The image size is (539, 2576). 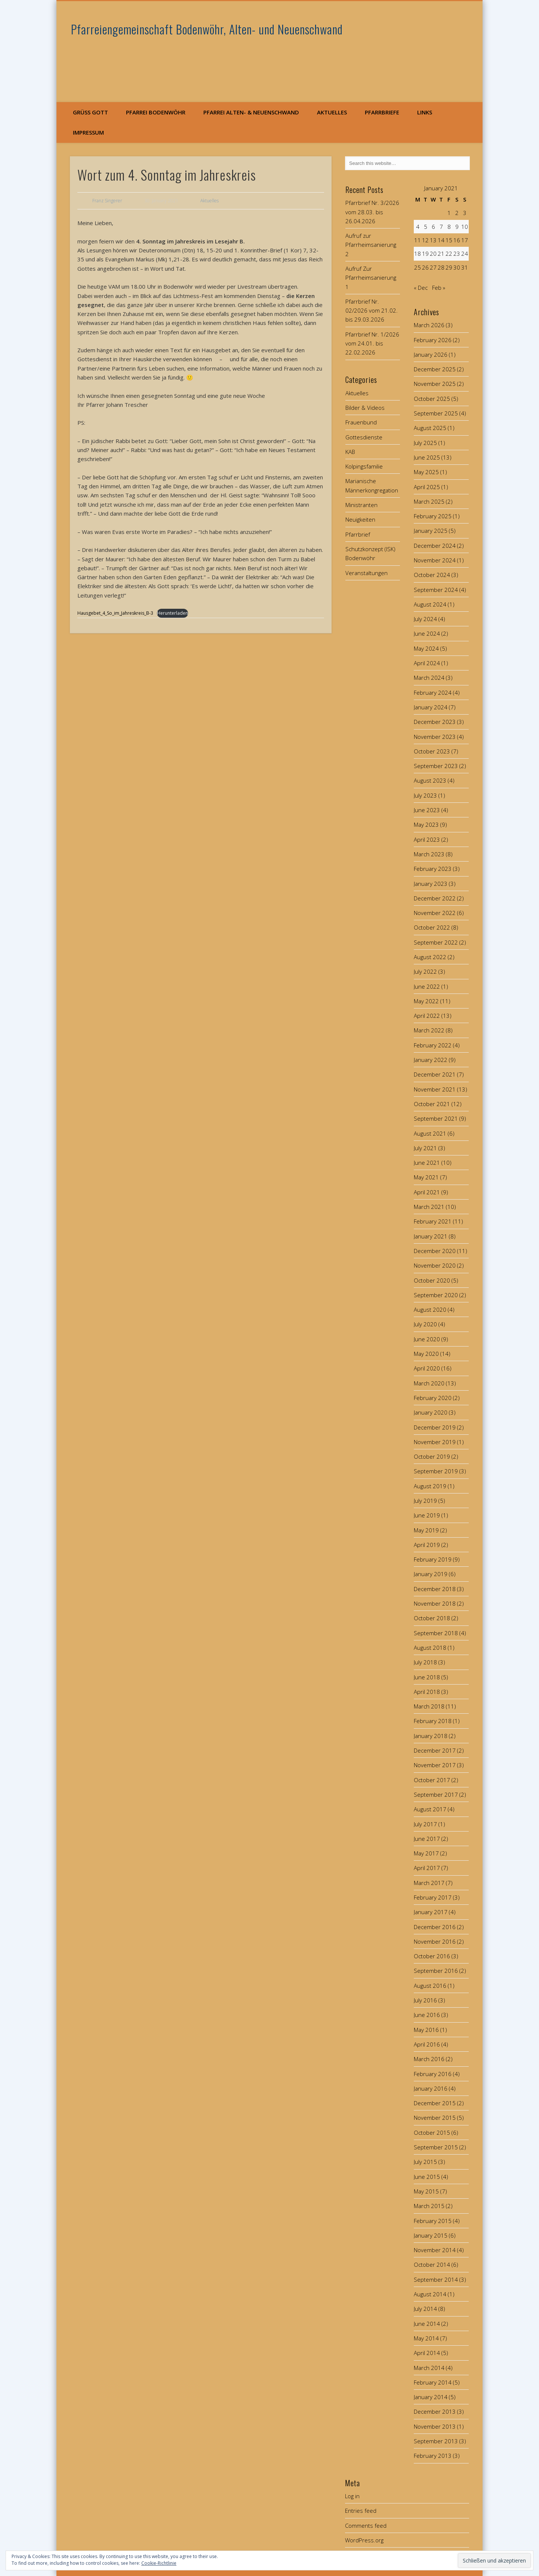 What do you see at coordinates (430, 2235) in the screenshot?
I see `January 2015` at bounding box center [430, 2235].